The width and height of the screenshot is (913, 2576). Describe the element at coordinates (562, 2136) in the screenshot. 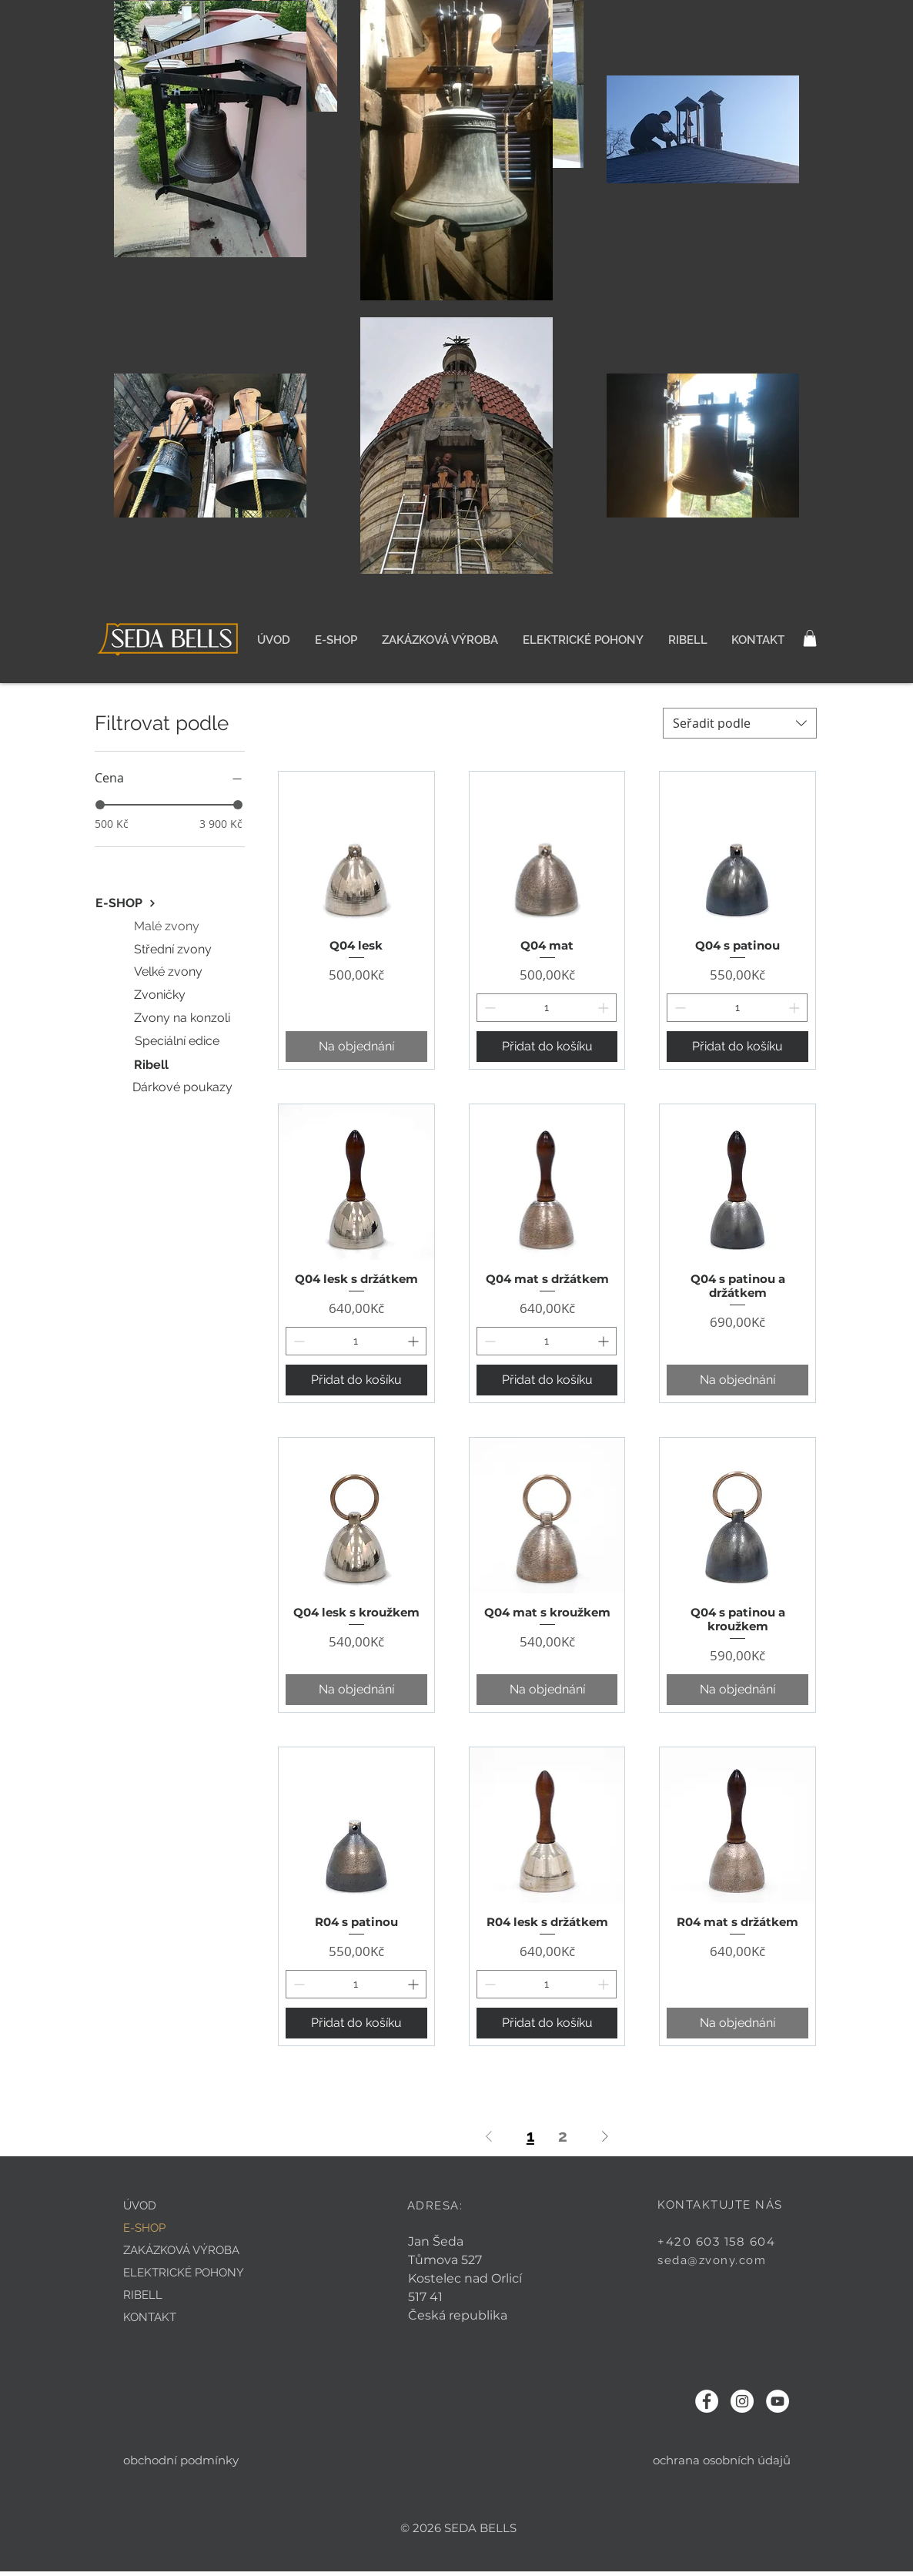

I see `2 [Page 2]` at that location.